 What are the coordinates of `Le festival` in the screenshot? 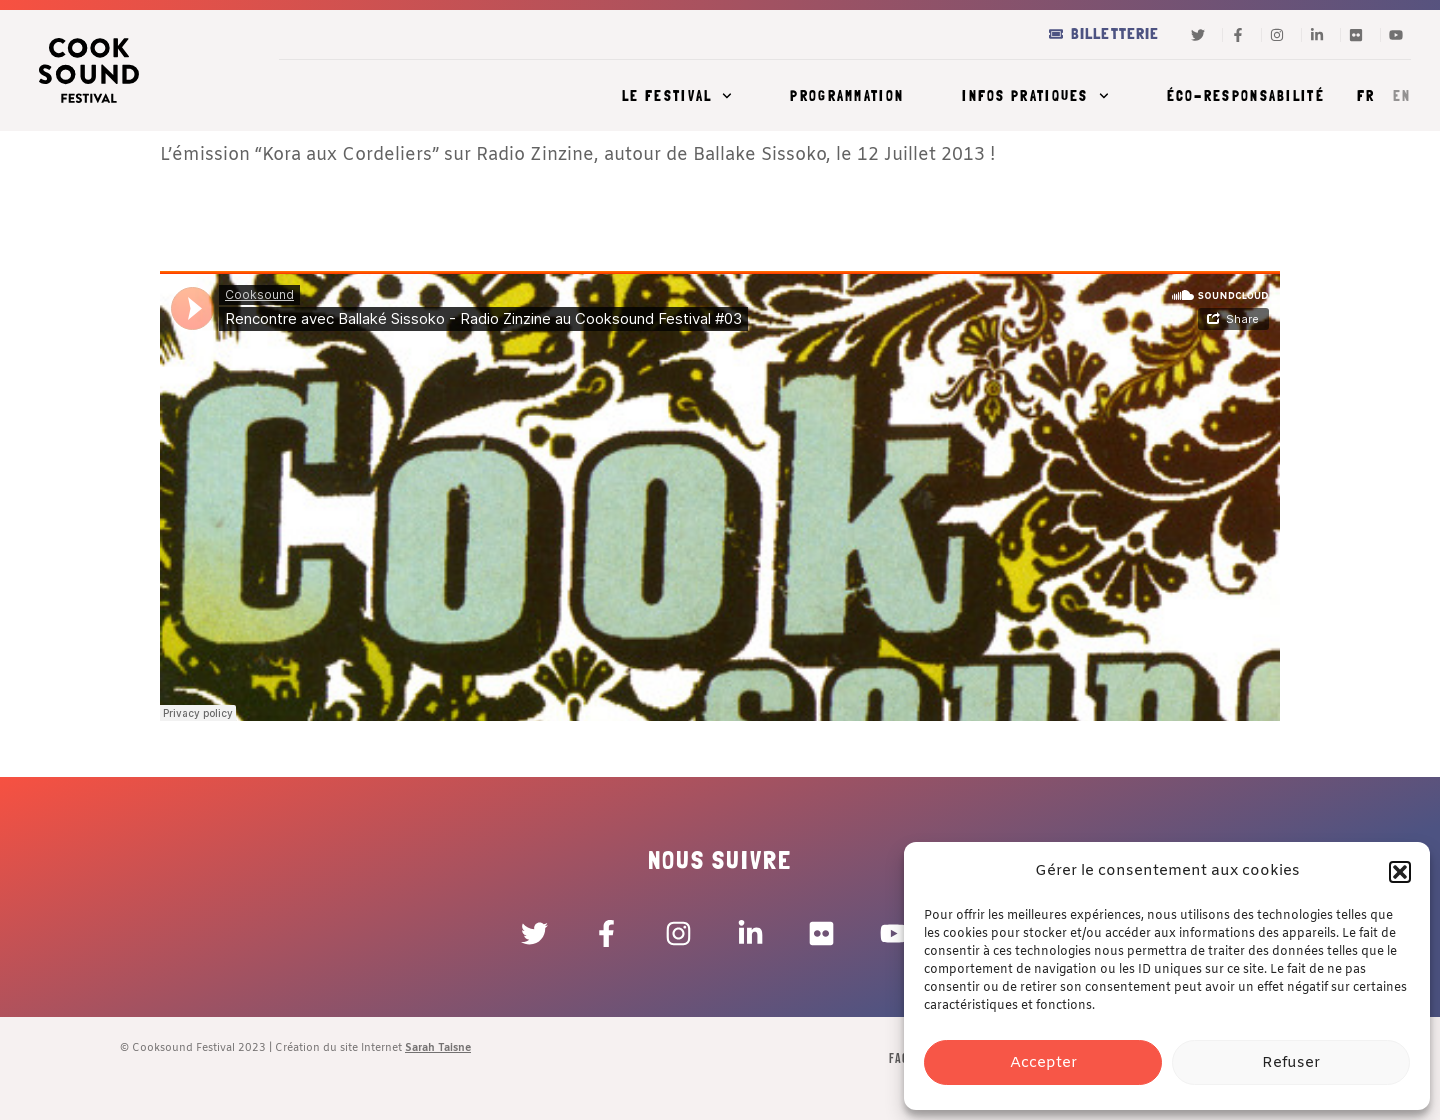 It's located at (677, 96).